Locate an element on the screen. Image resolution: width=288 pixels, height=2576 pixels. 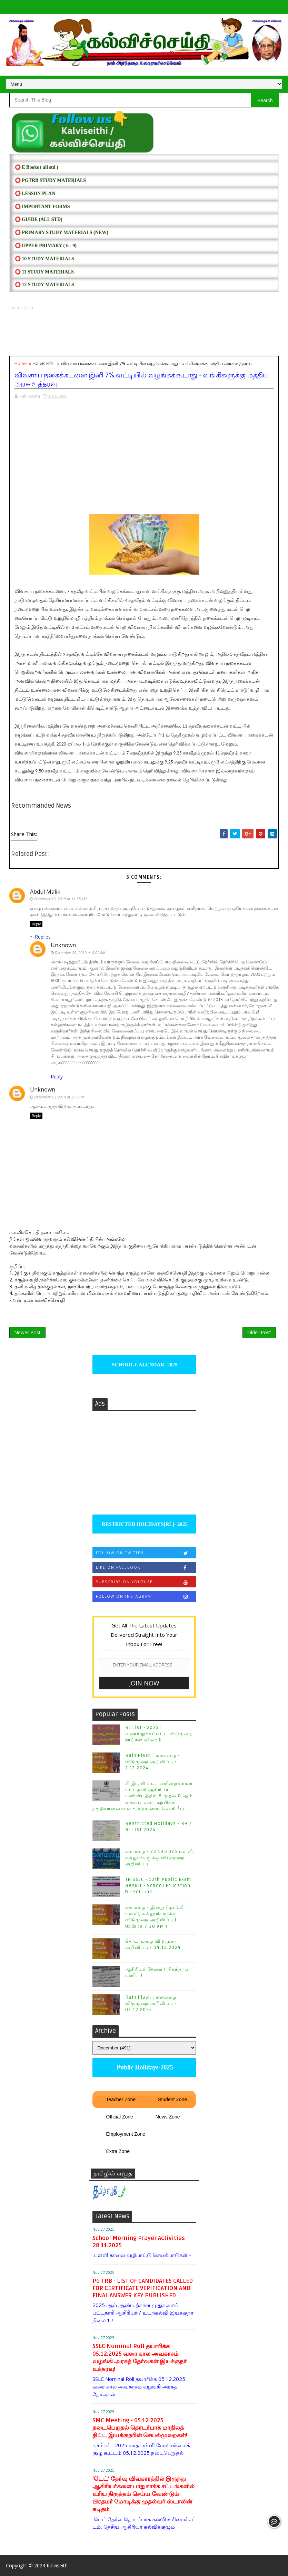
SCHOOL CALENDAR- 2025 is located at coordinates (144, 1364).